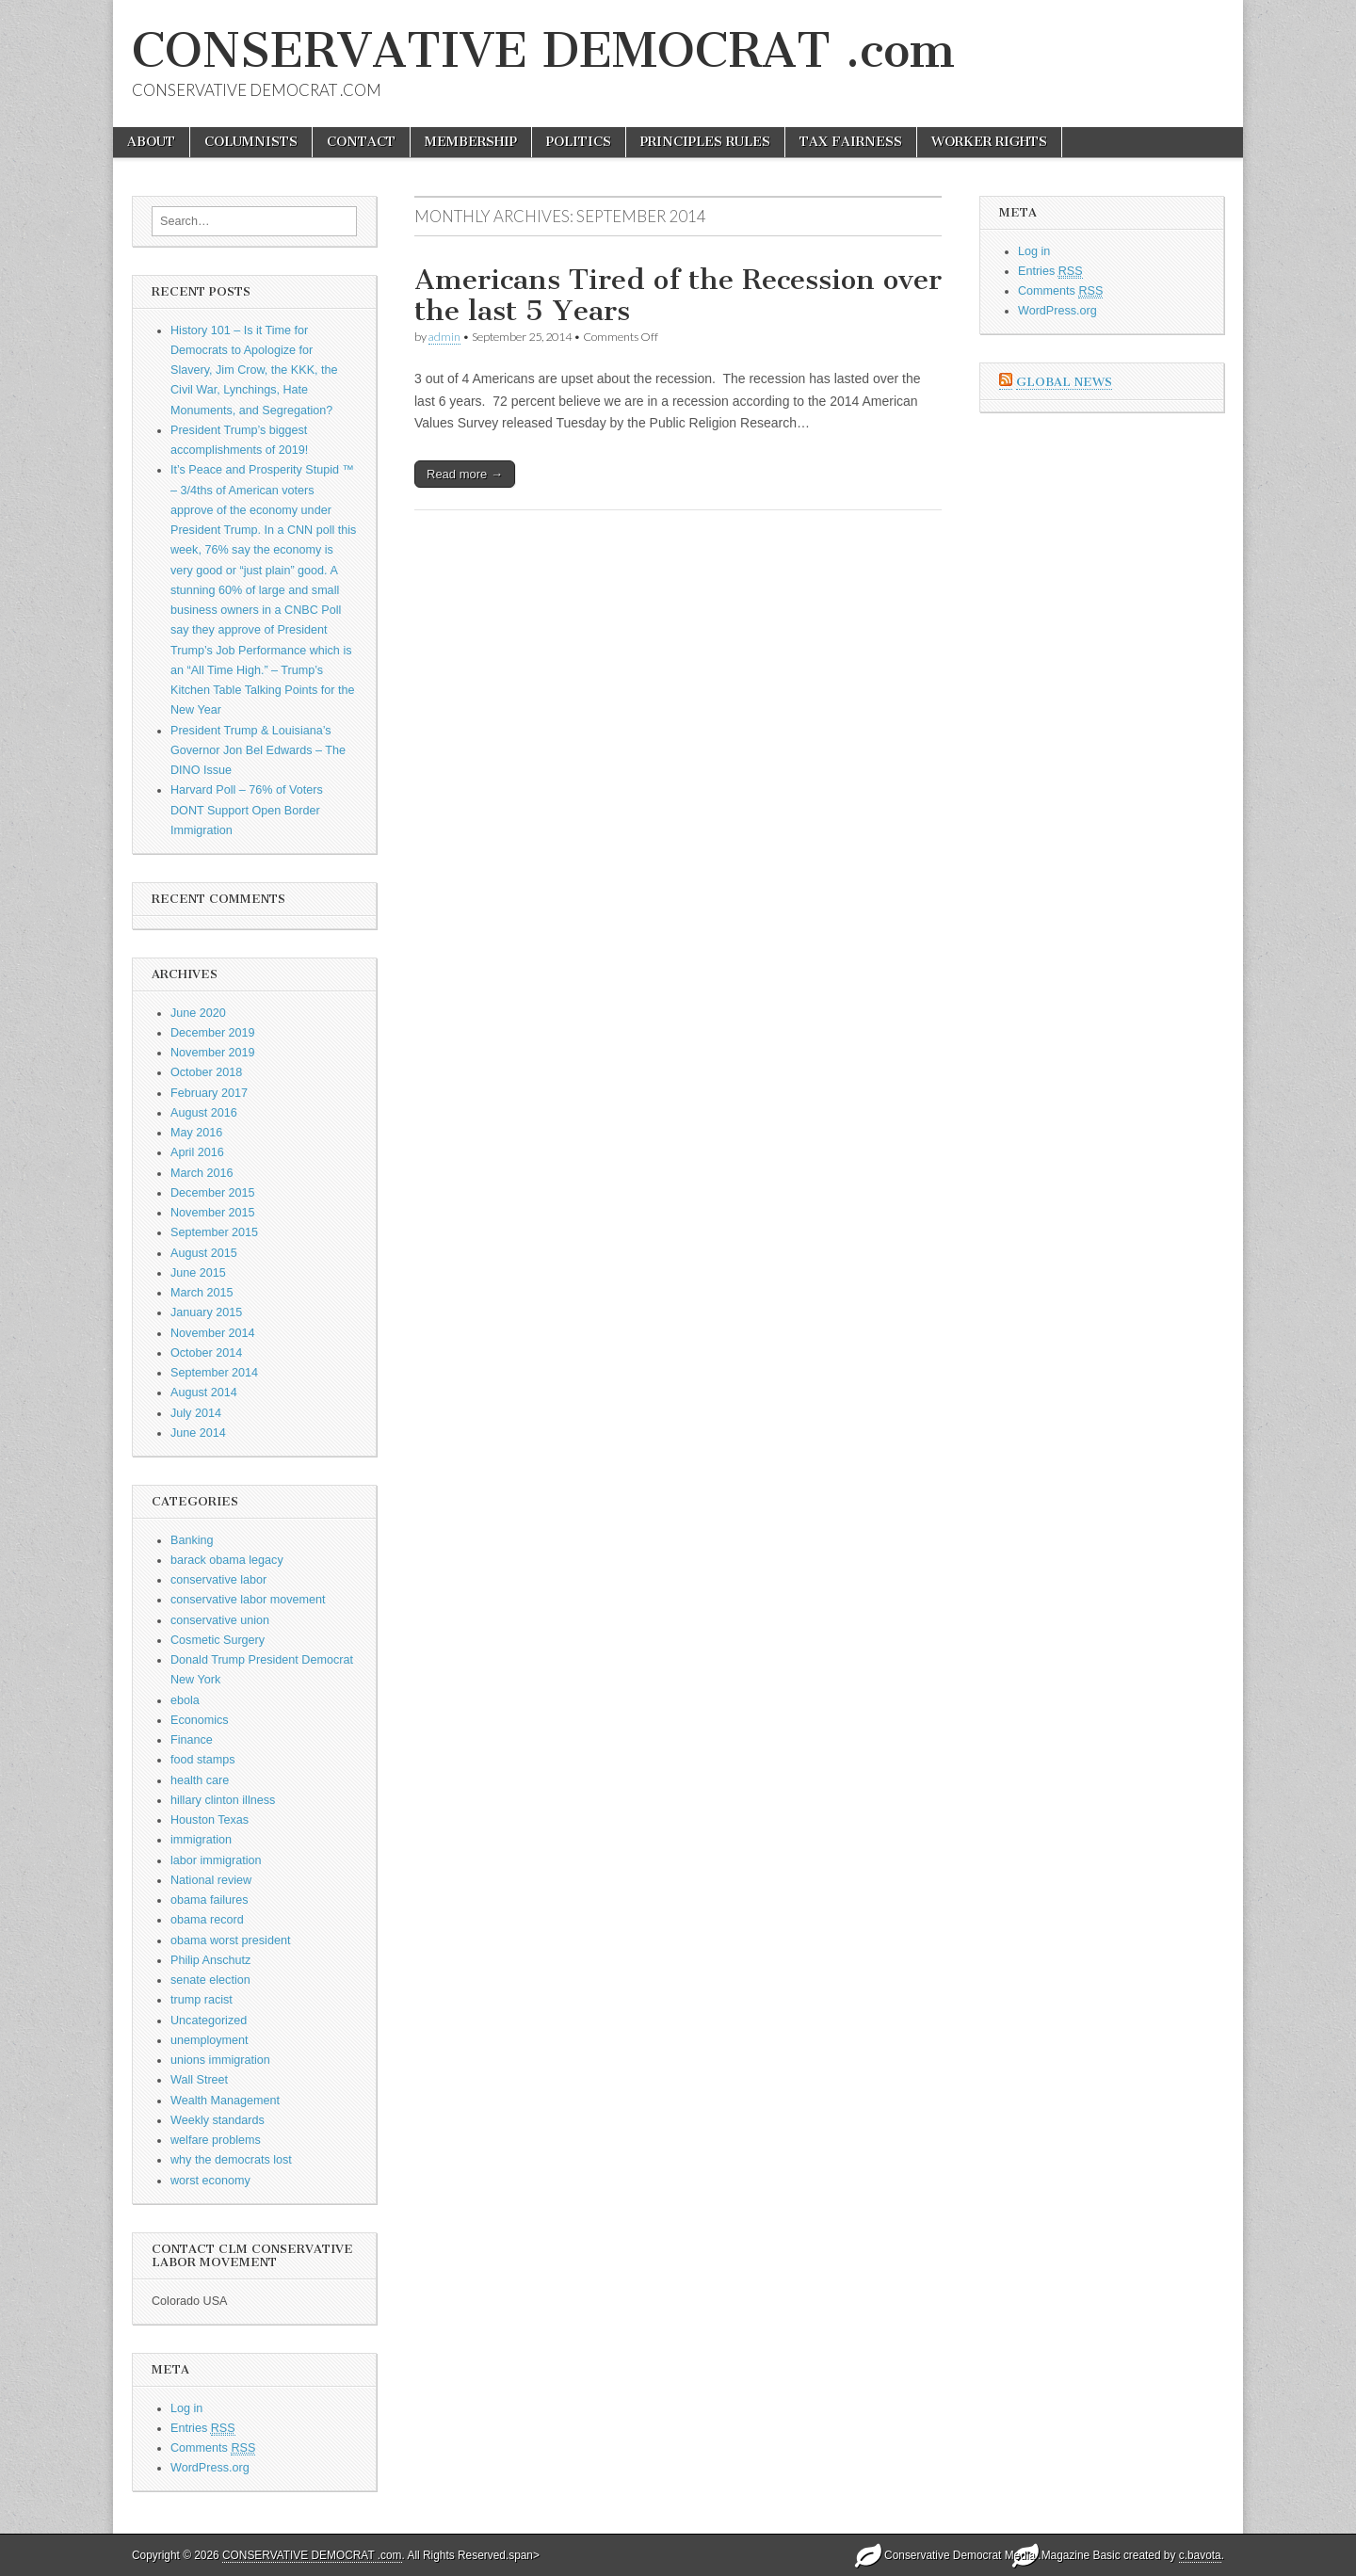  I want to click on Uncategorized, so click(208, 2020).